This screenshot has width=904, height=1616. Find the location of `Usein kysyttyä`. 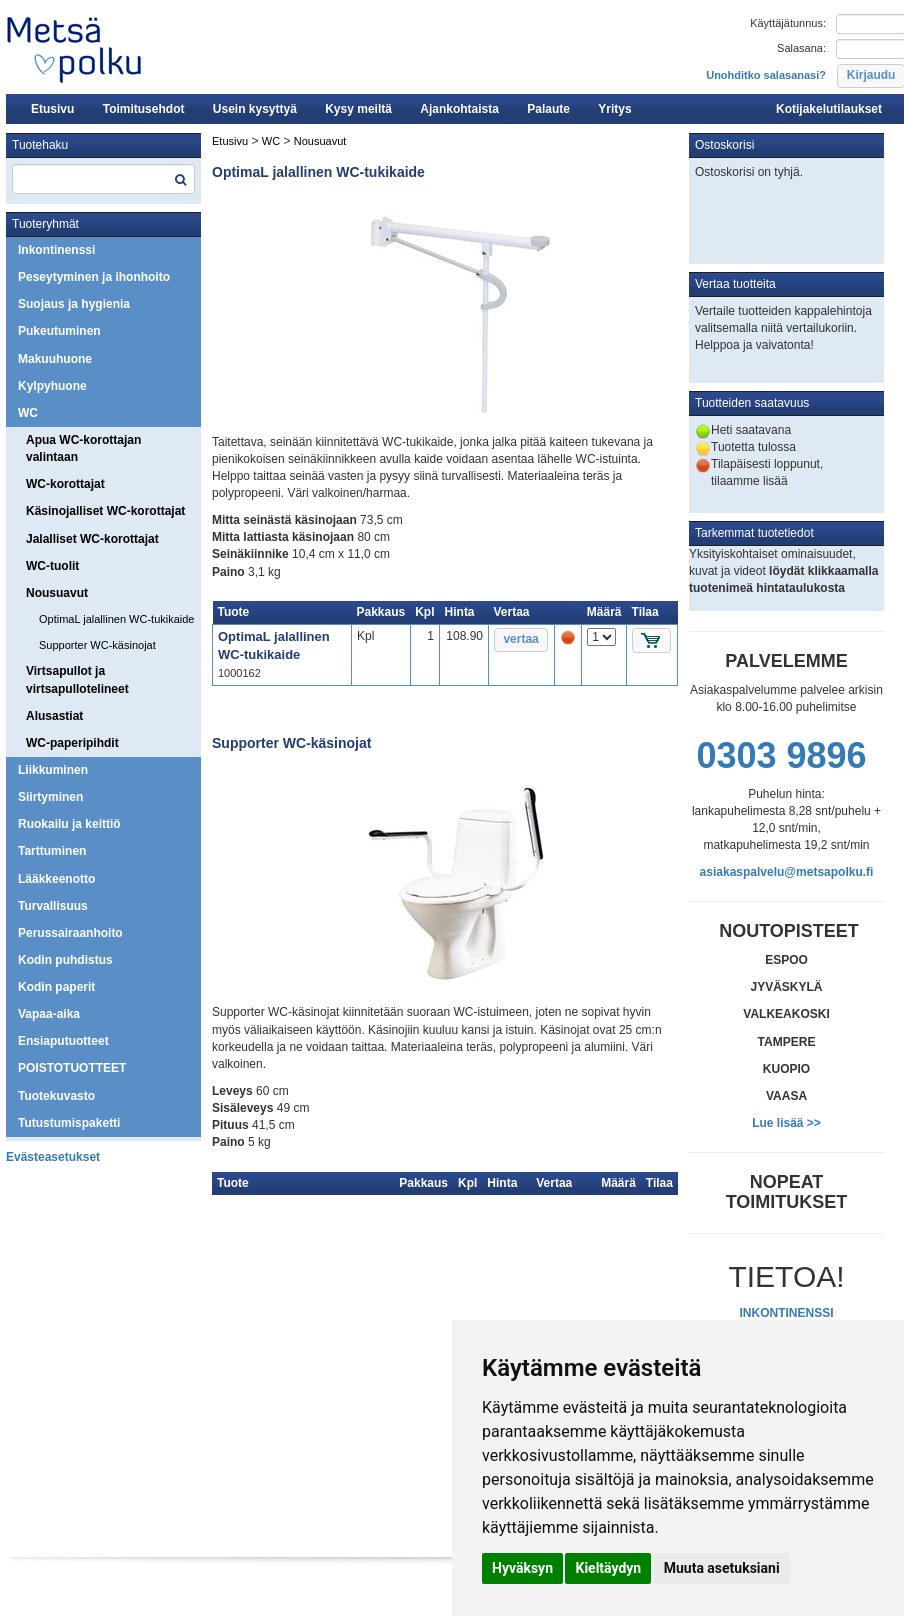

Usein kysyttyä is located at coordinates (255, 109).